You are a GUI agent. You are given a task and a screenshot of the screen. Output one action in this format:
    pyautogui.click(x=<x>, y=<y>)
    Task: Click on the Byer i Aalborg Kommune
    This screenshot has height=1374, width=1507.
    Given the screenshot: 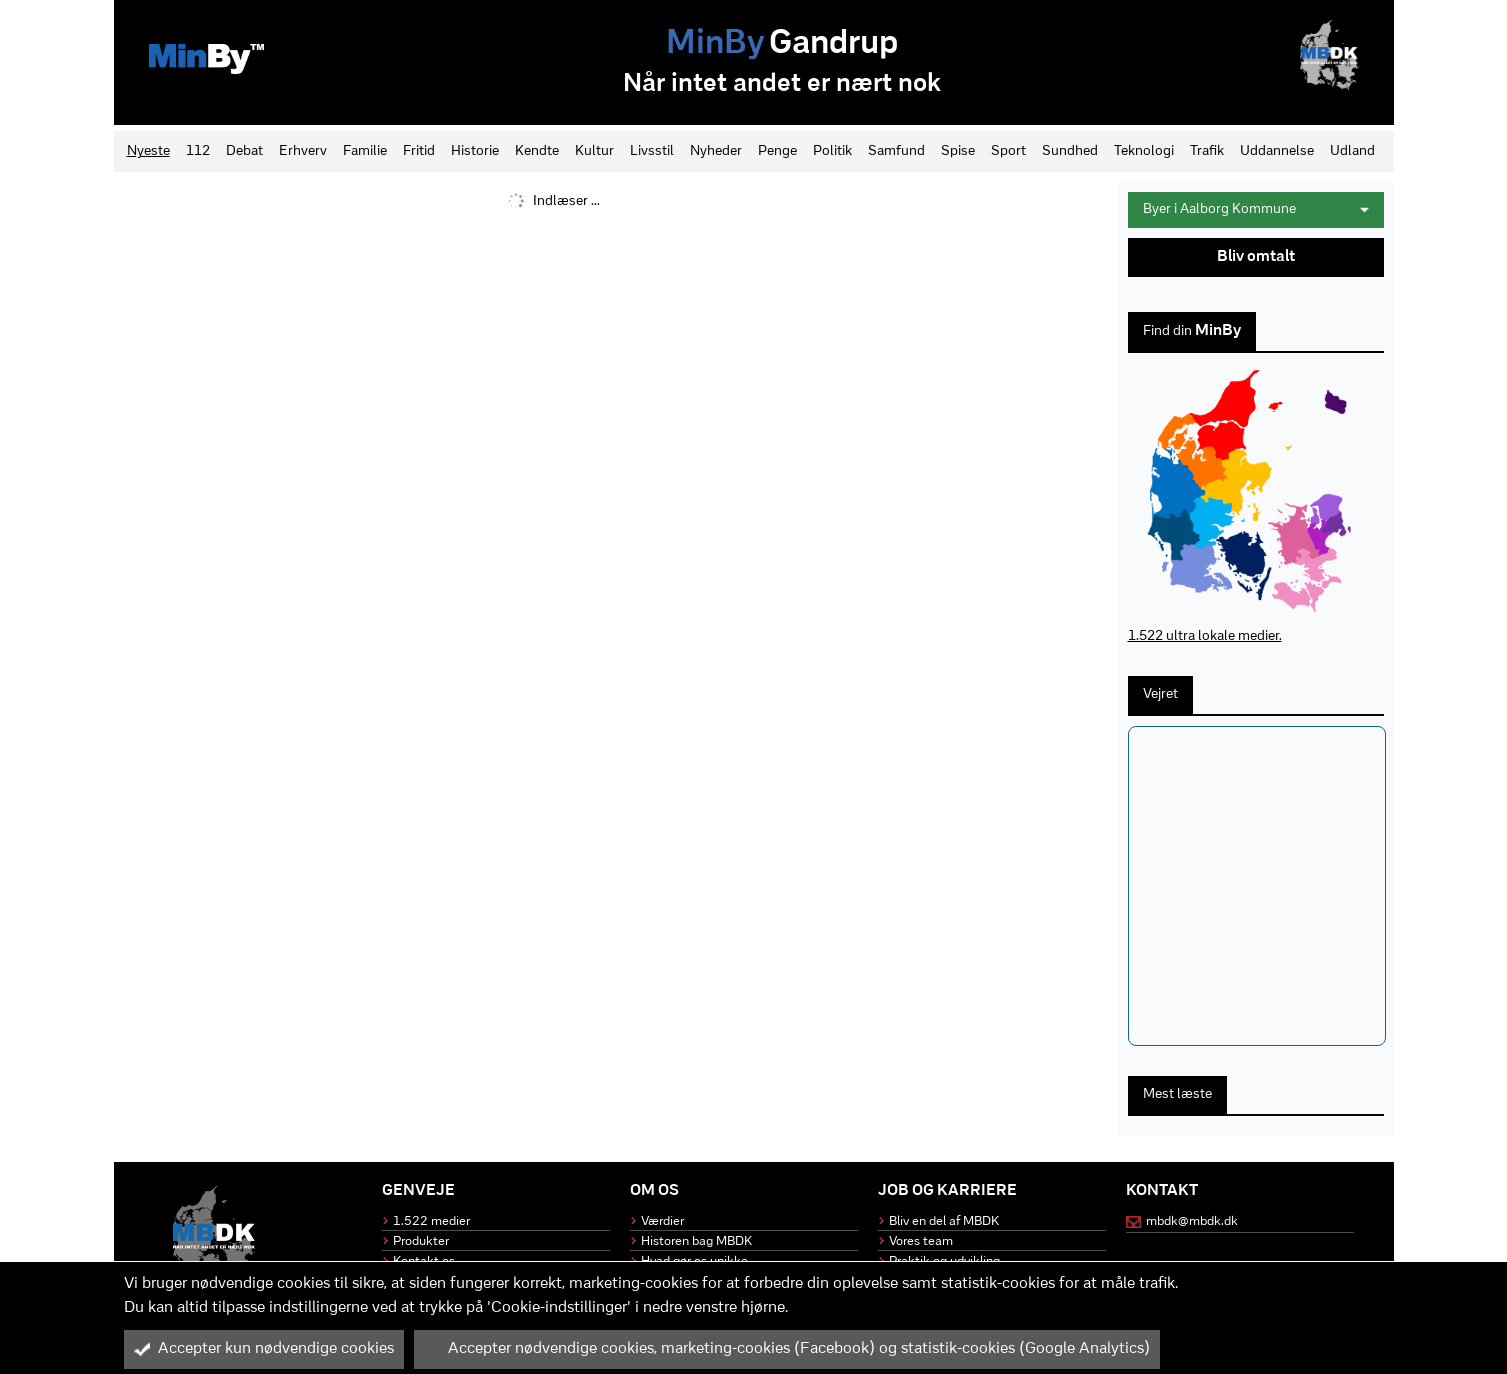 What is the action you would take?
    pyautogui.click(x=1256, y=209)
    